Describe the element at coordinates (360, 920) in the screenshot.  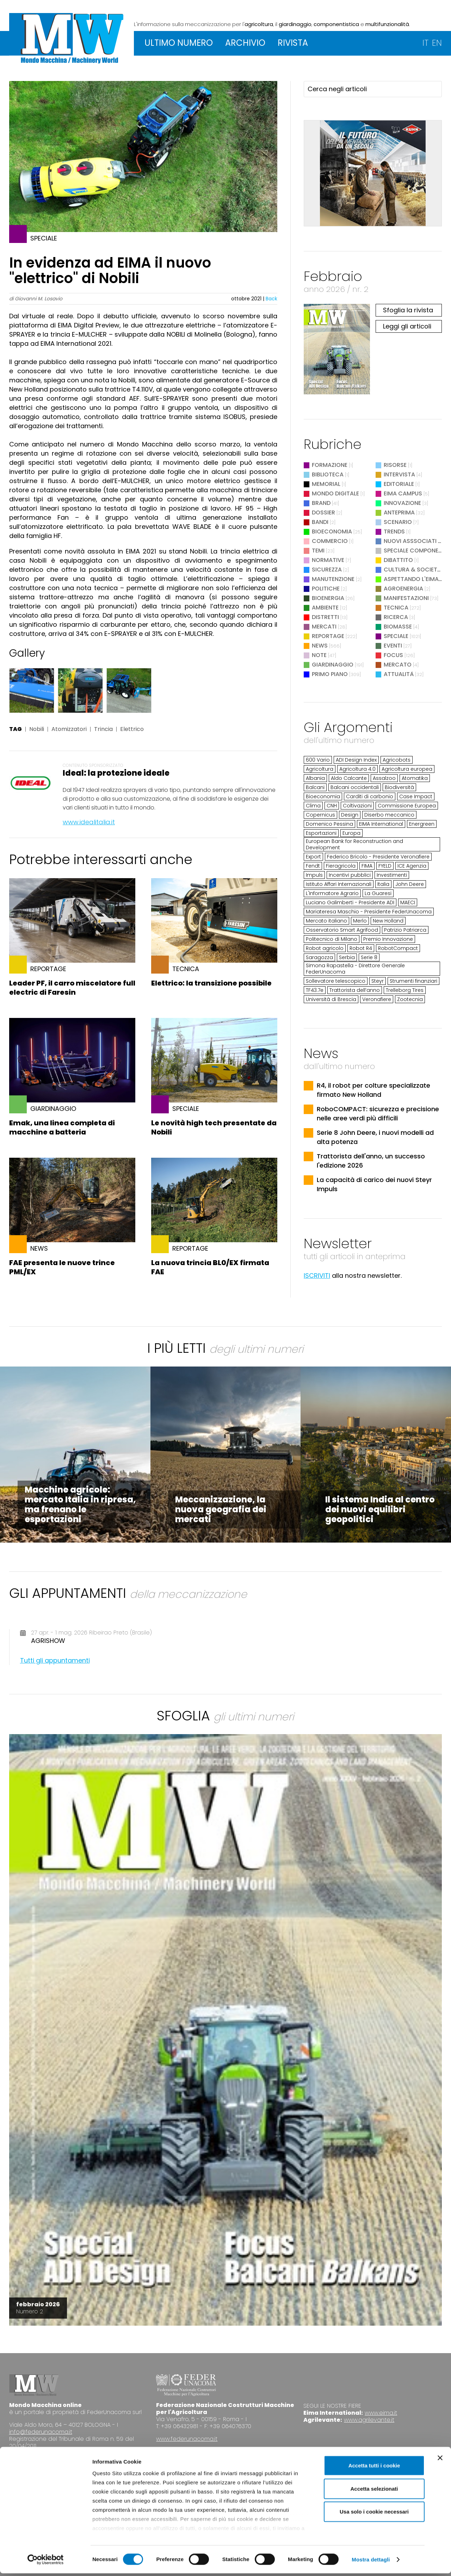
I see `Merlo` at that location.